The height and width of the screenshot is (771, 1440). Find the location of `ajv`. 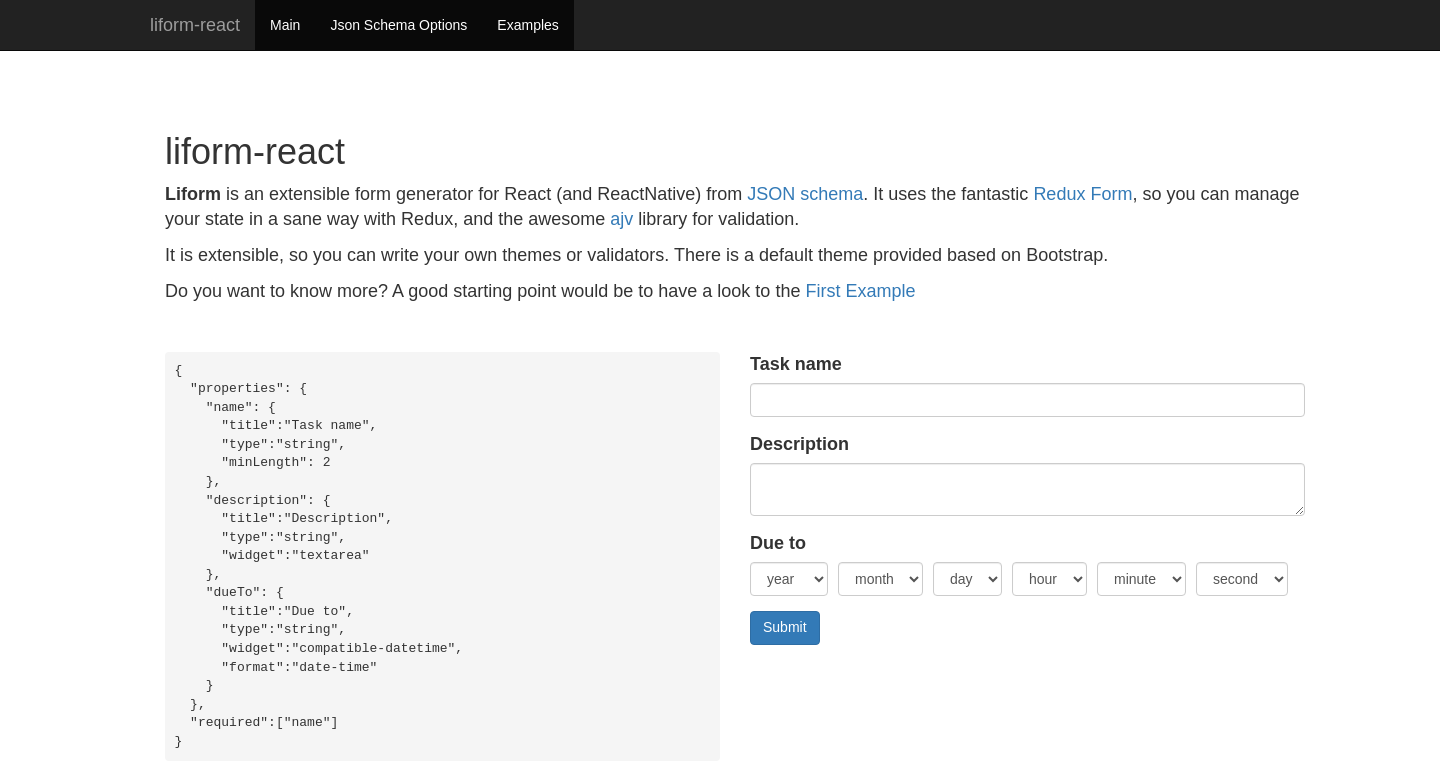

ajv is located at coordinates (621, 219).